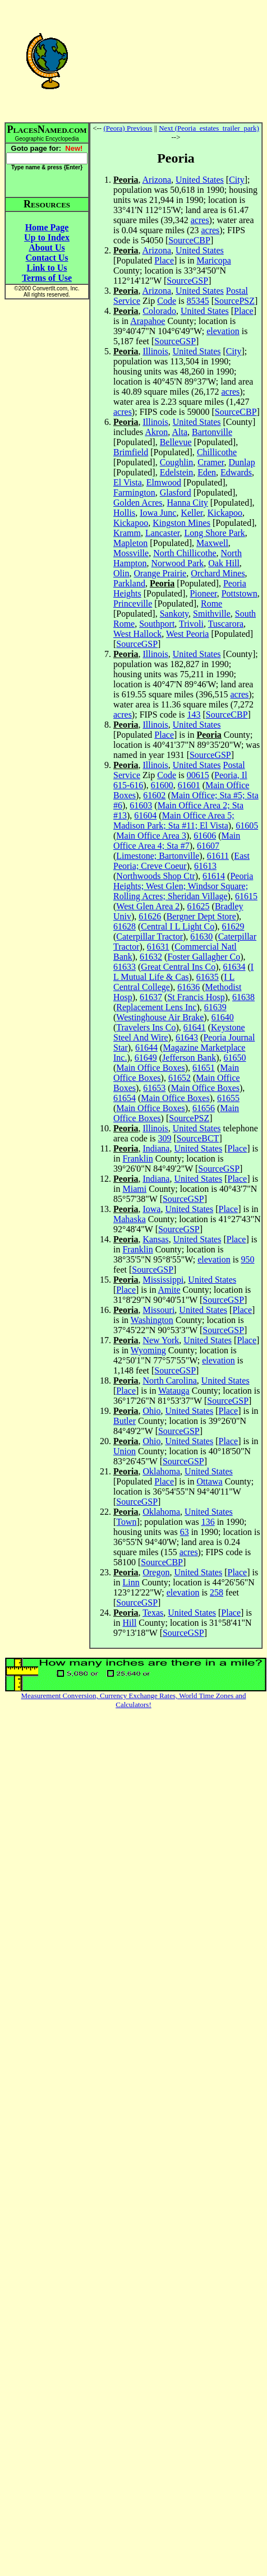 The width and height of the screenshot is (267, 2576). What do you see at coordinates (203, 1108) in the screenshot?
I see `61656` at bounding box center [203, 1108].